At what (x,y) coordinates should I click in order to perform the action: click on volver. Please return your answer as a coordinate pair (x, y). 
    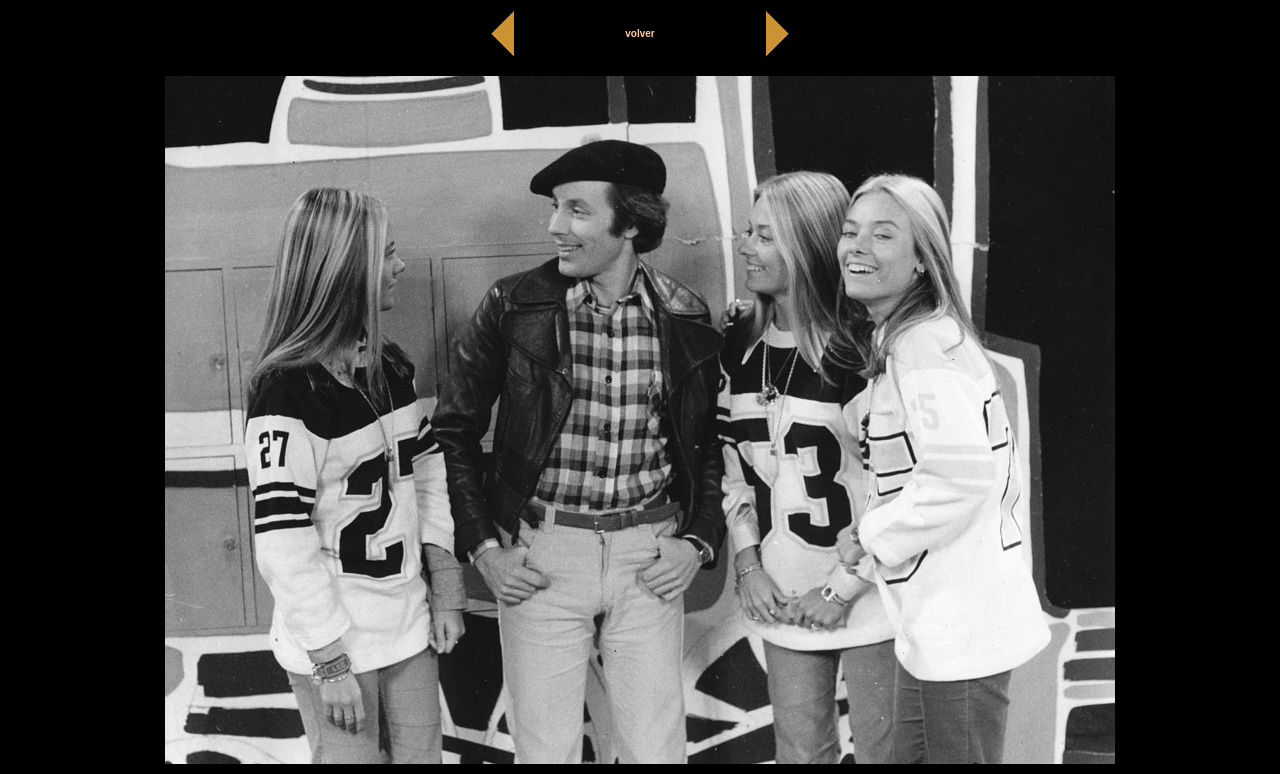
    Looking at the image, I should click on (639, 33).